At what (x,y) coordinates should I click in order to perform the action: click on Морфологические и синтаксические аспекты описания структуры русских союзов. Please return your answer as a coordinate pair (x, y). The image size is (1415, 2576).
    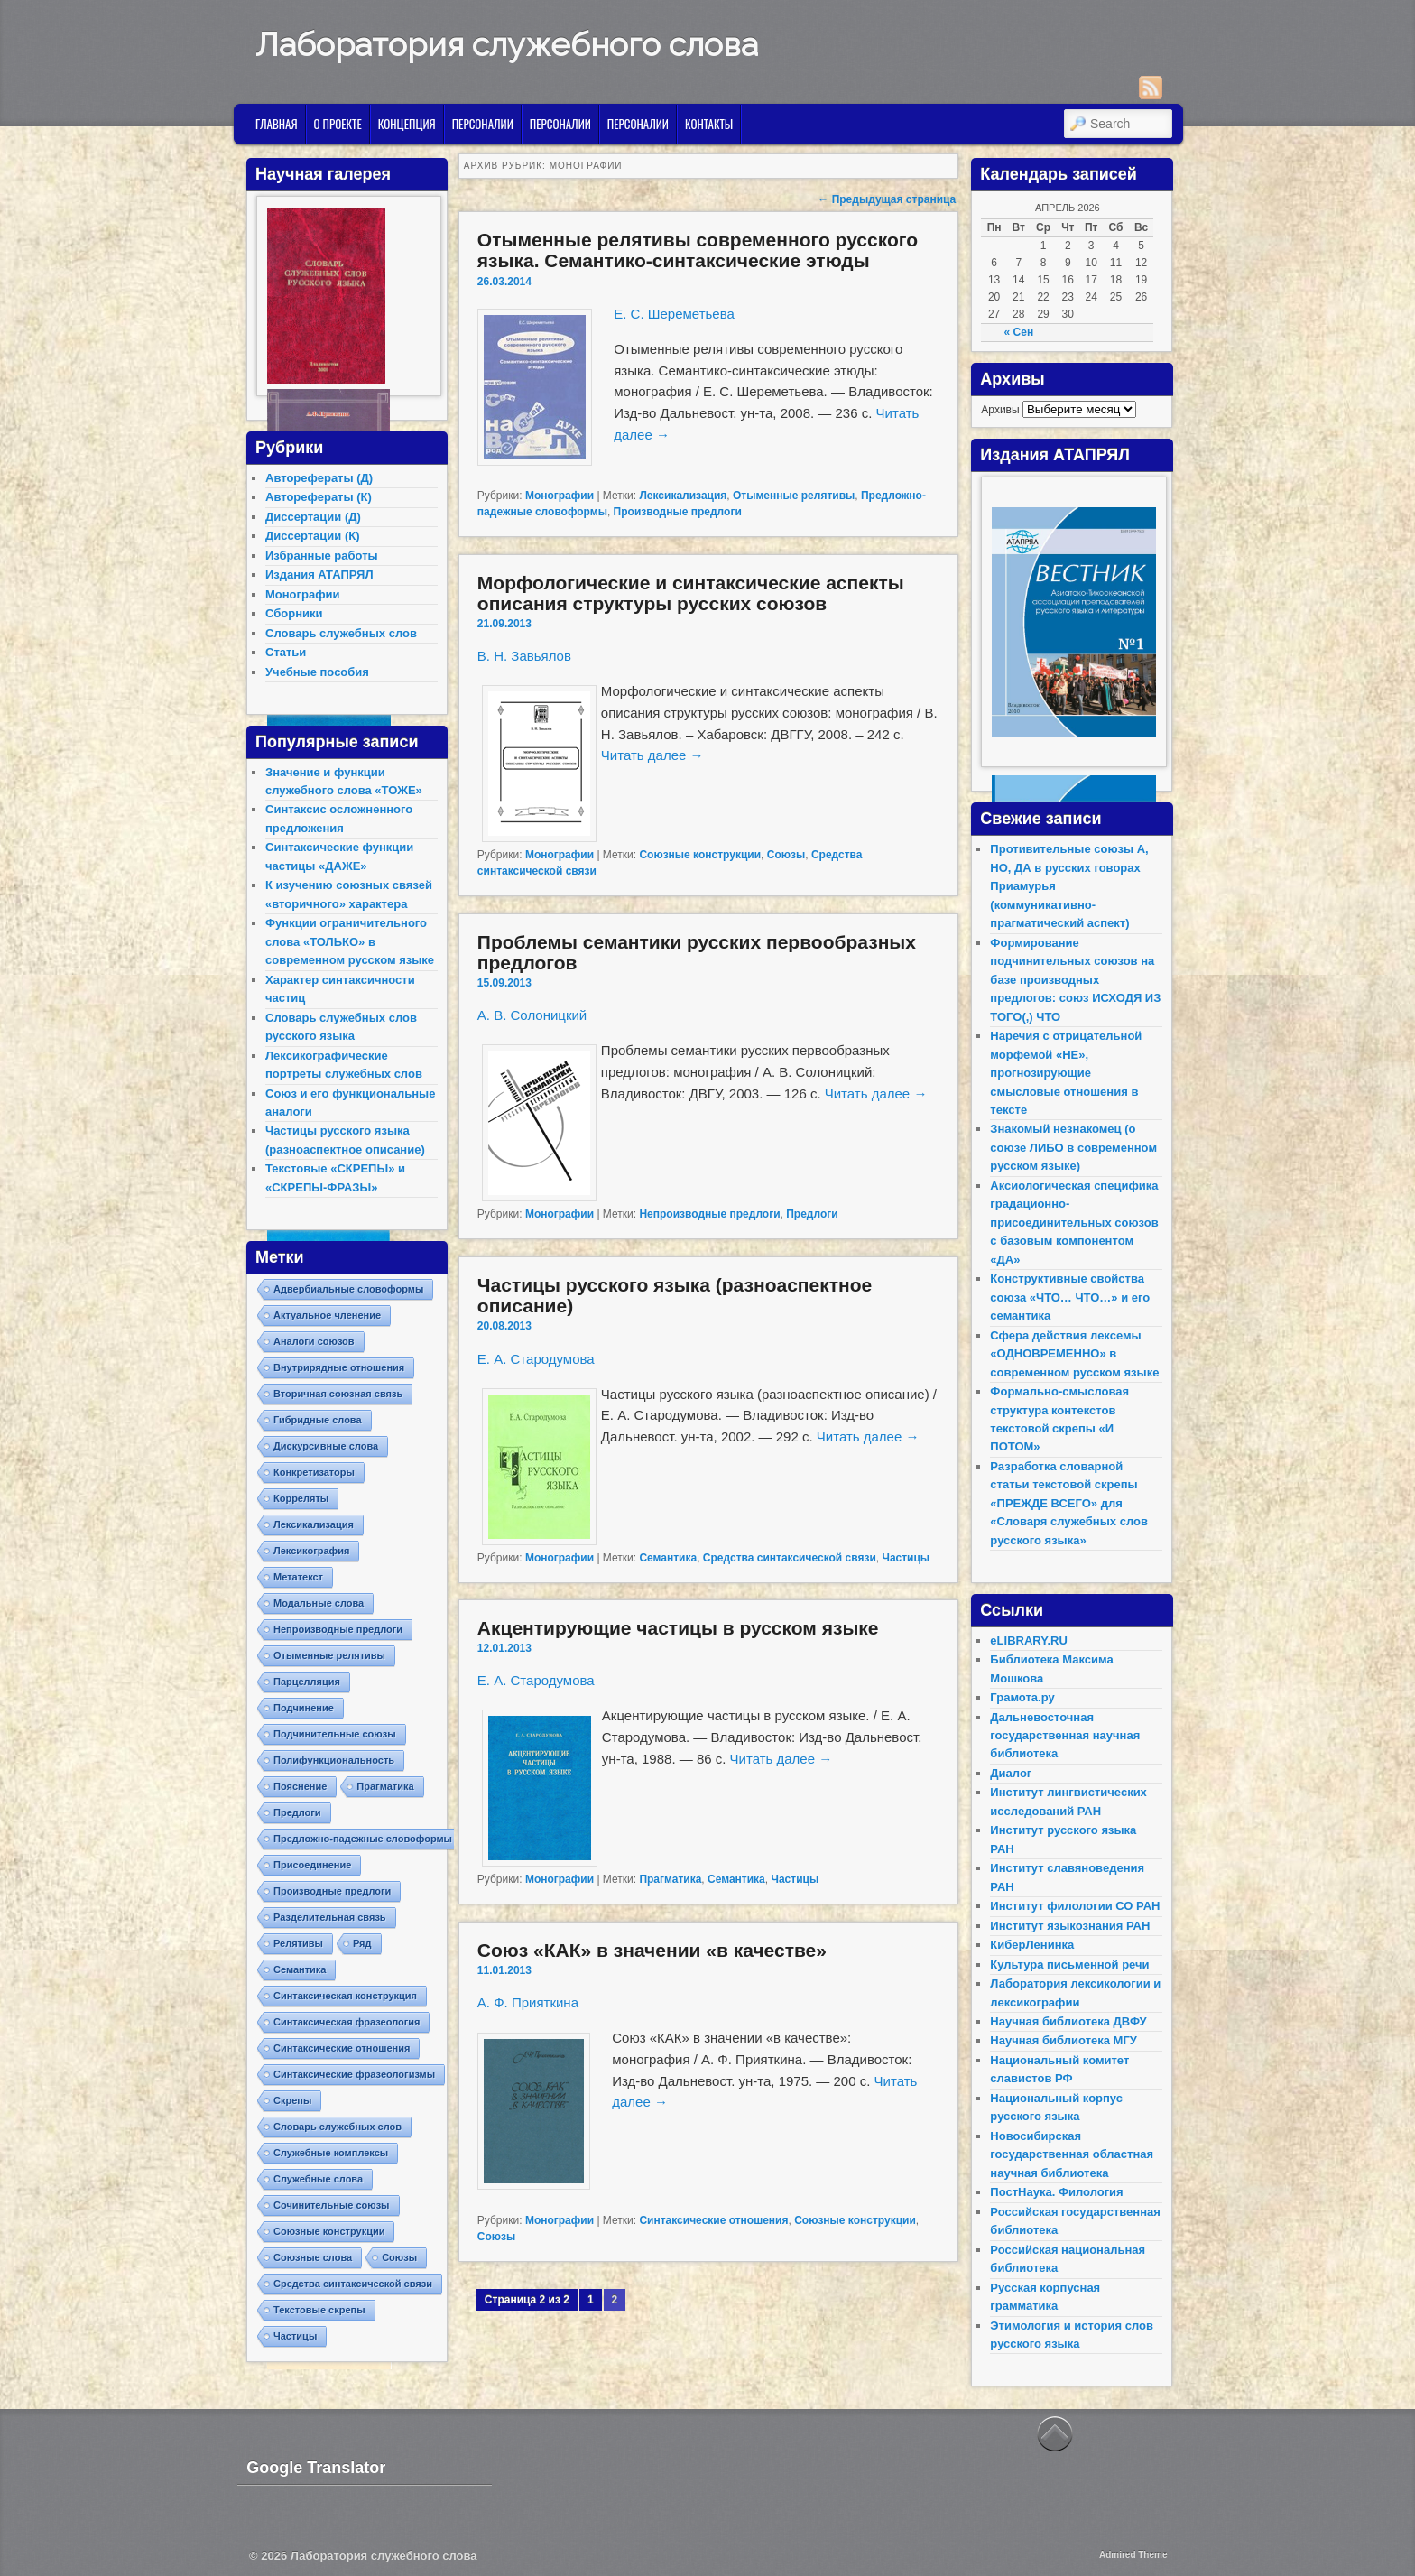
    Looking at the image, I should click on (690, 593).